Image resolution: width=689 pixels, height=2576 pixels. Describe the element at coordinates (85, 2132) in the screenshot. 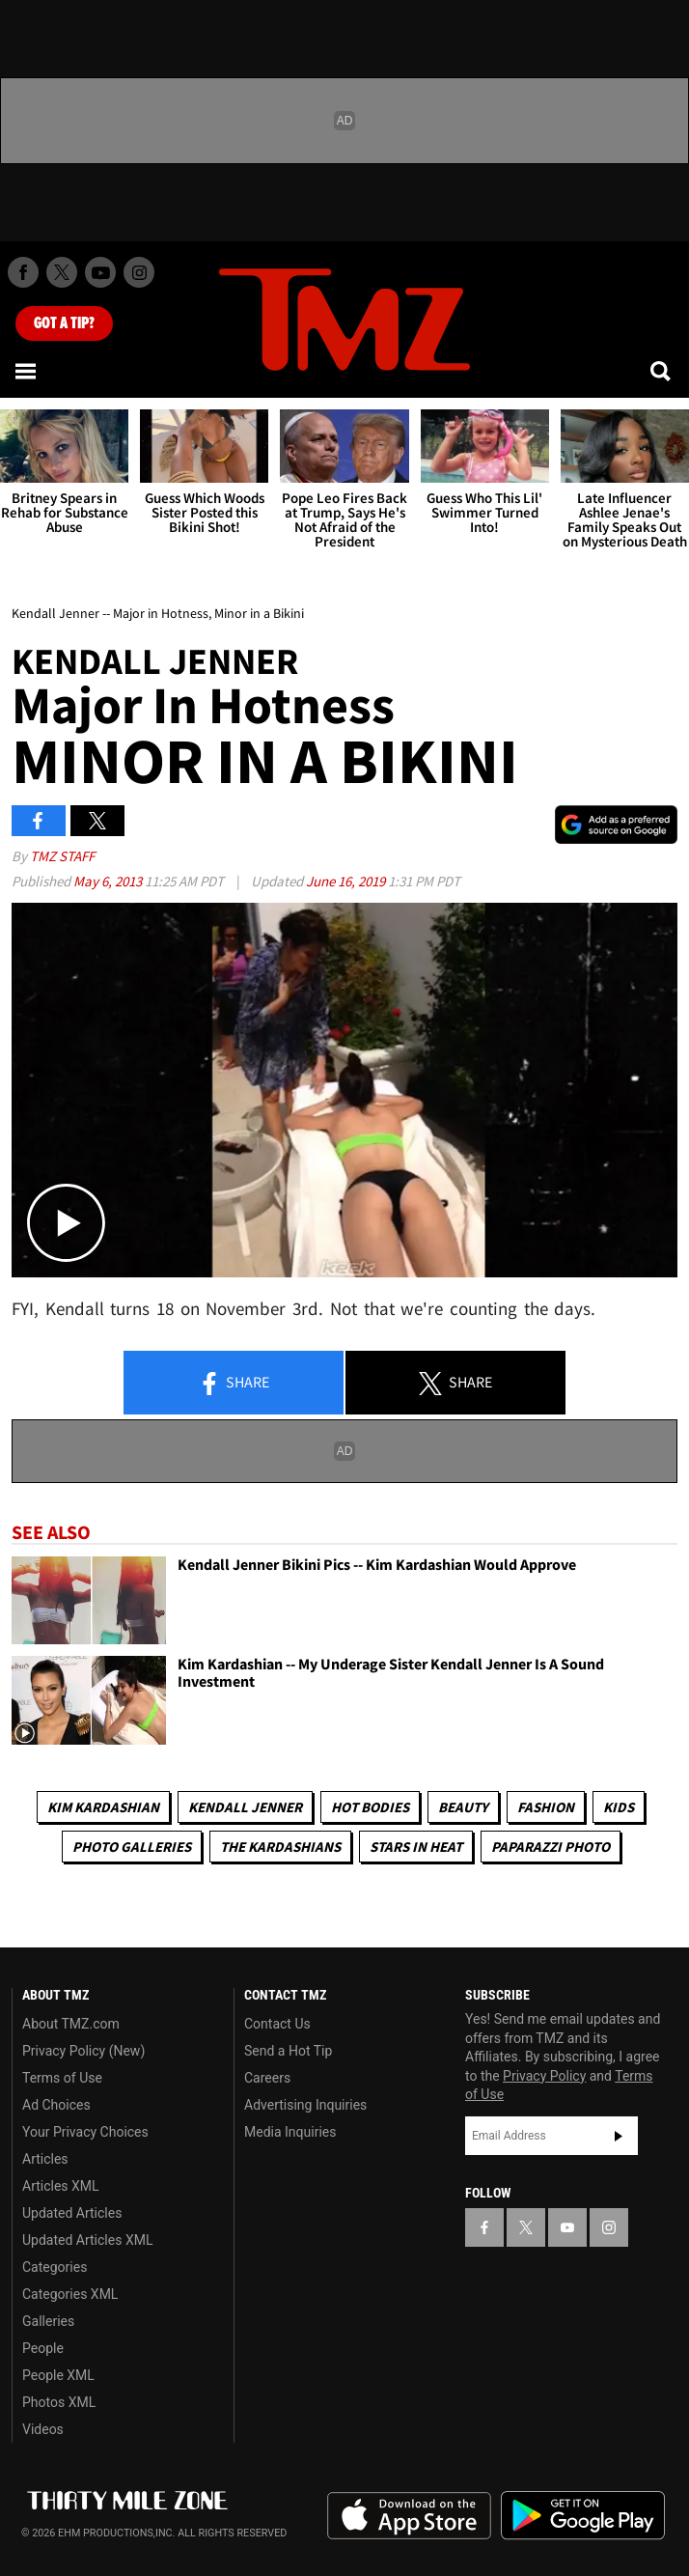

I see `Your Privacy Choices` at that location.